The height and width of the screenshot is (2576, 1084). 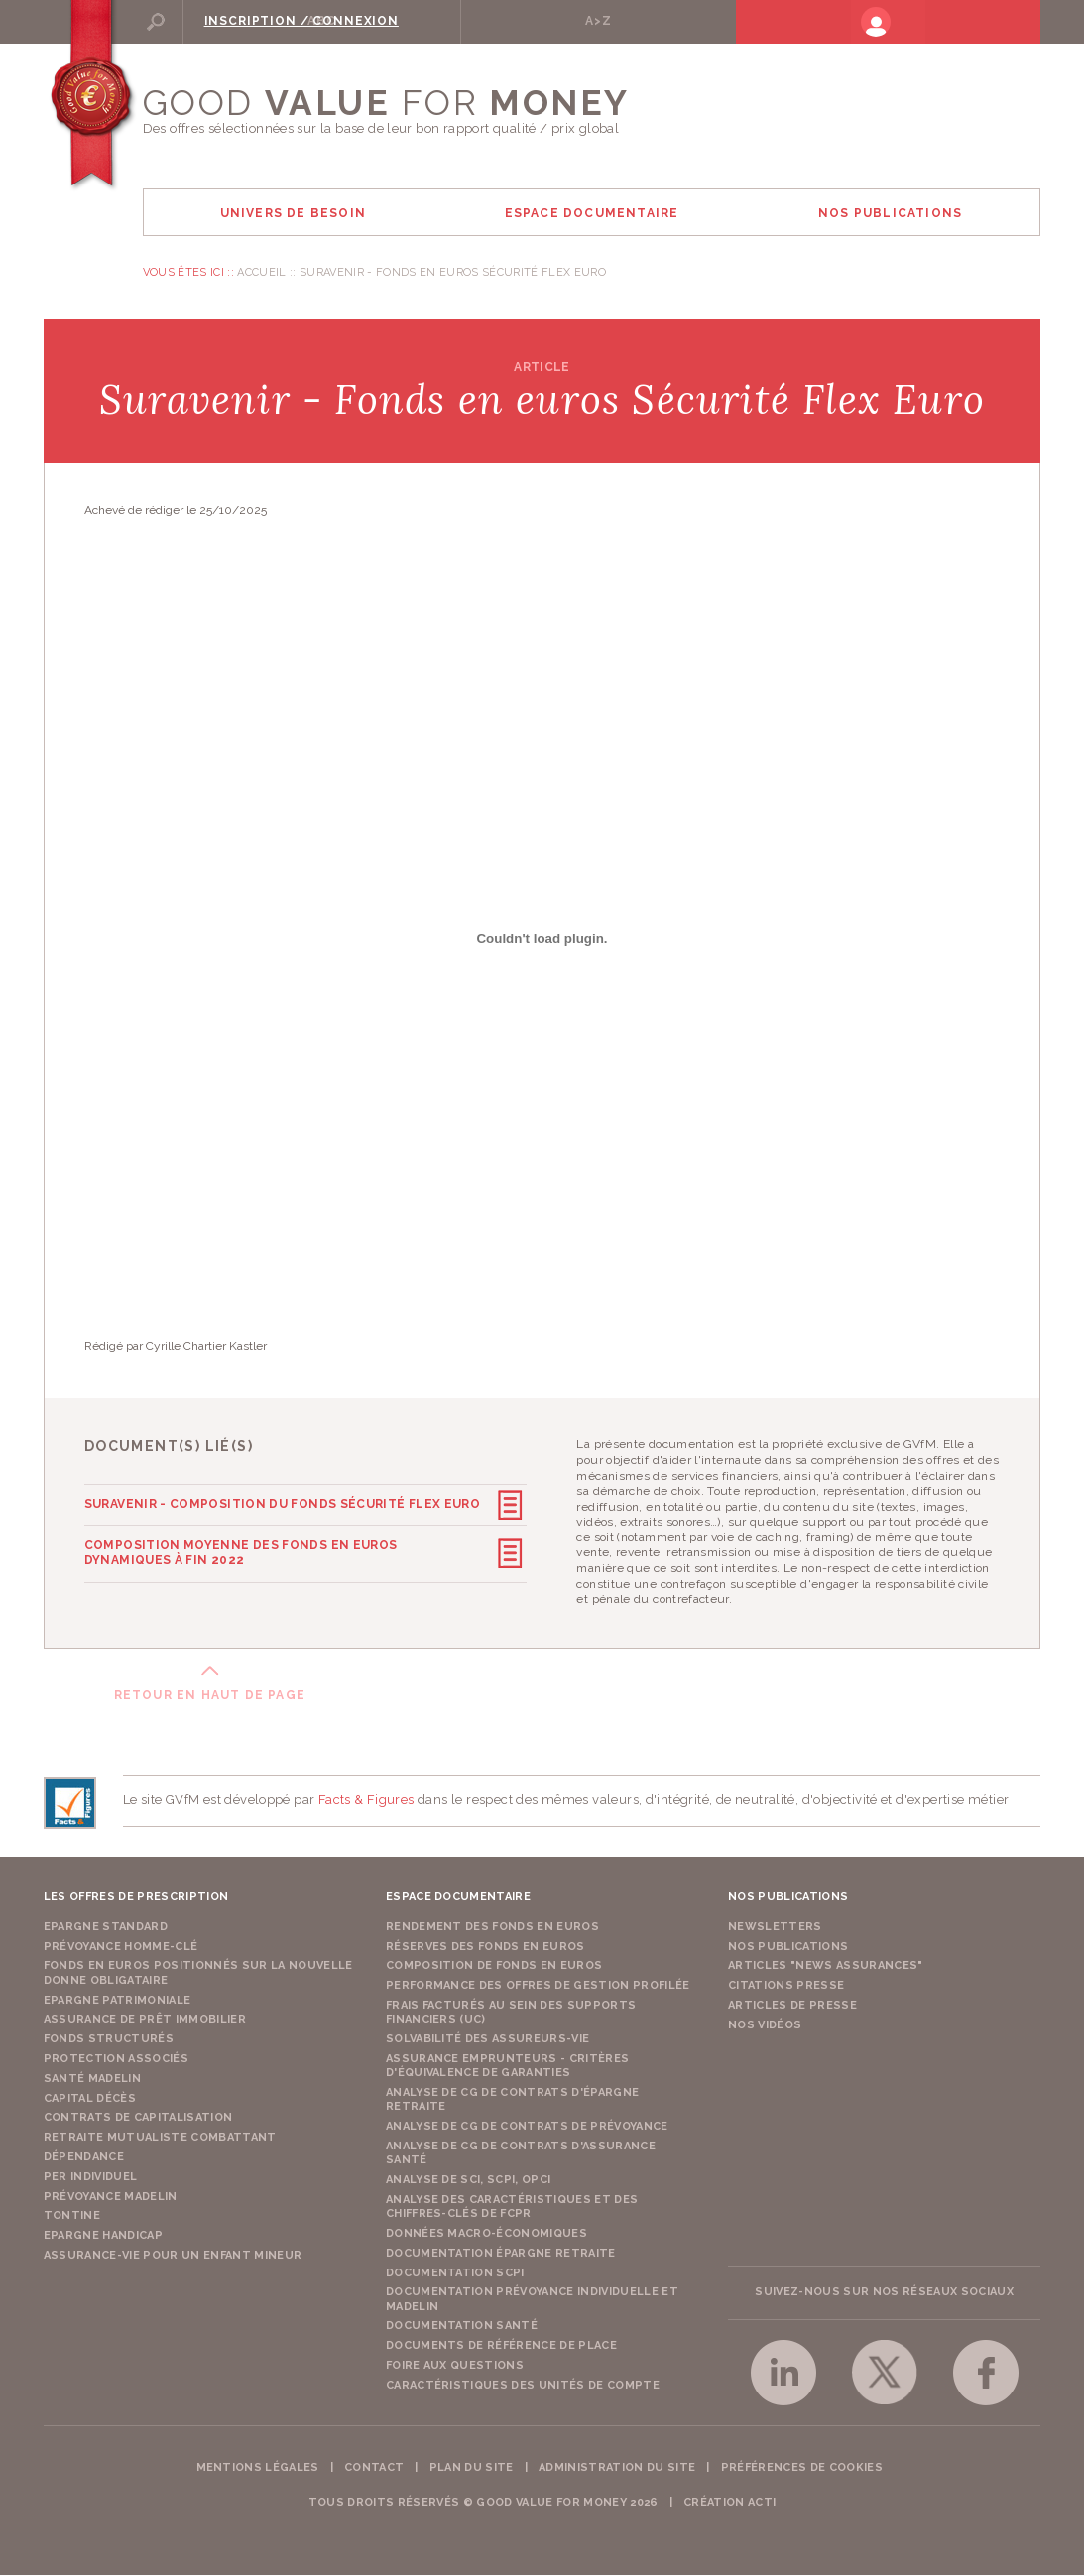 What do you see at coordinates (764, 2026) in the screenshot?
I see `Nos vidéos` at bounding box center [764, 2026].